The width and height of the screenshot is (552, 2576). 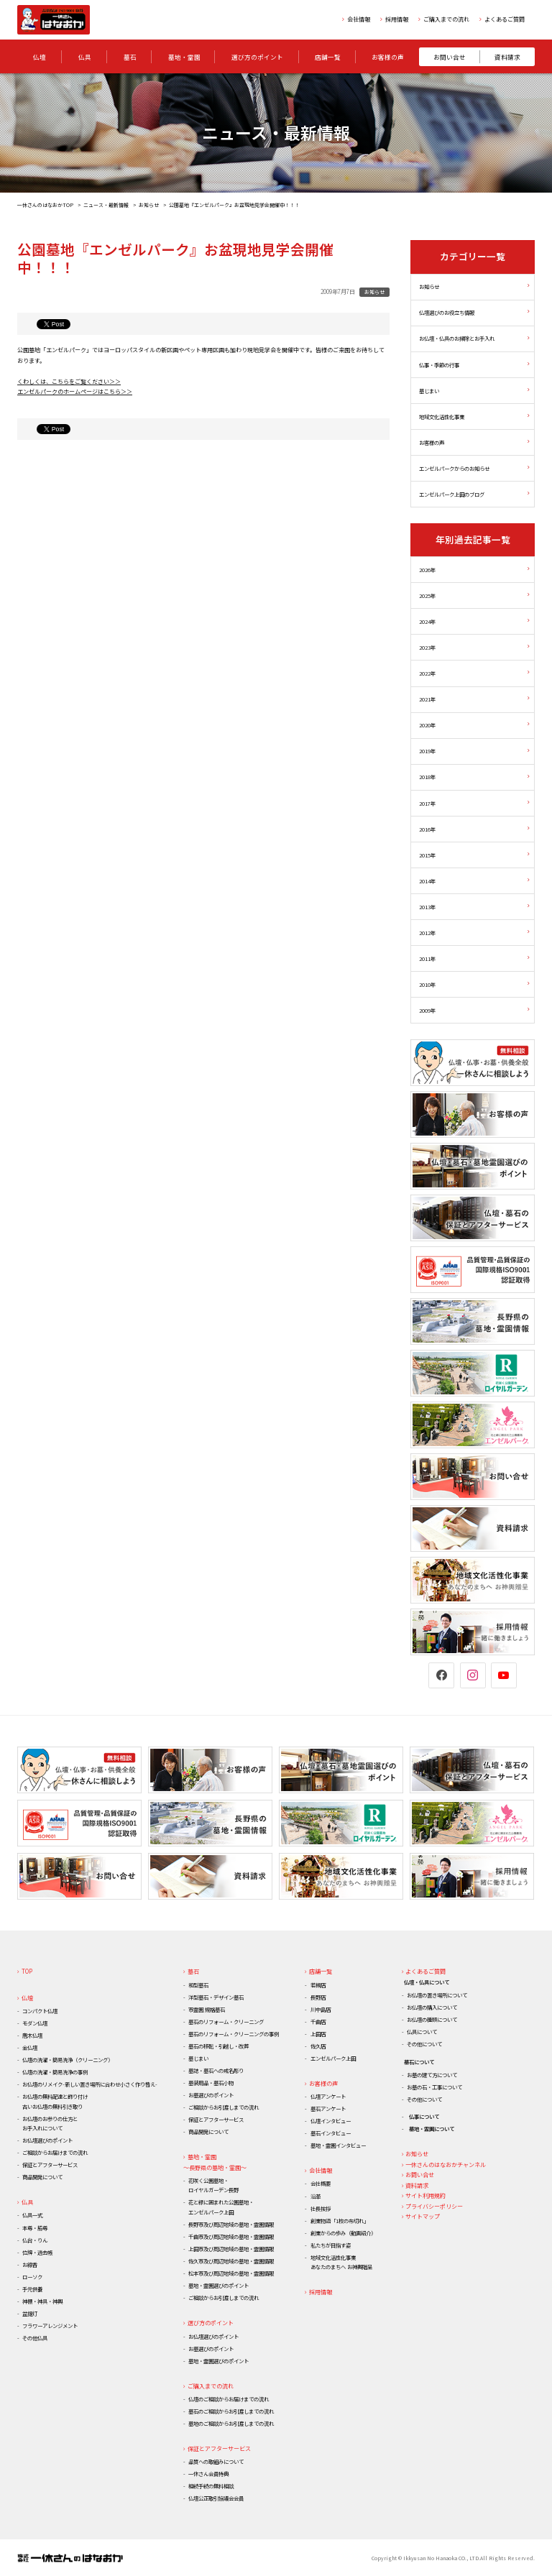 What do you see at coordinates (231, 2423) in the screenshot?
I see `墓地のご相談からお引渡しまでの流れ` at bounding box center [231, 2423].